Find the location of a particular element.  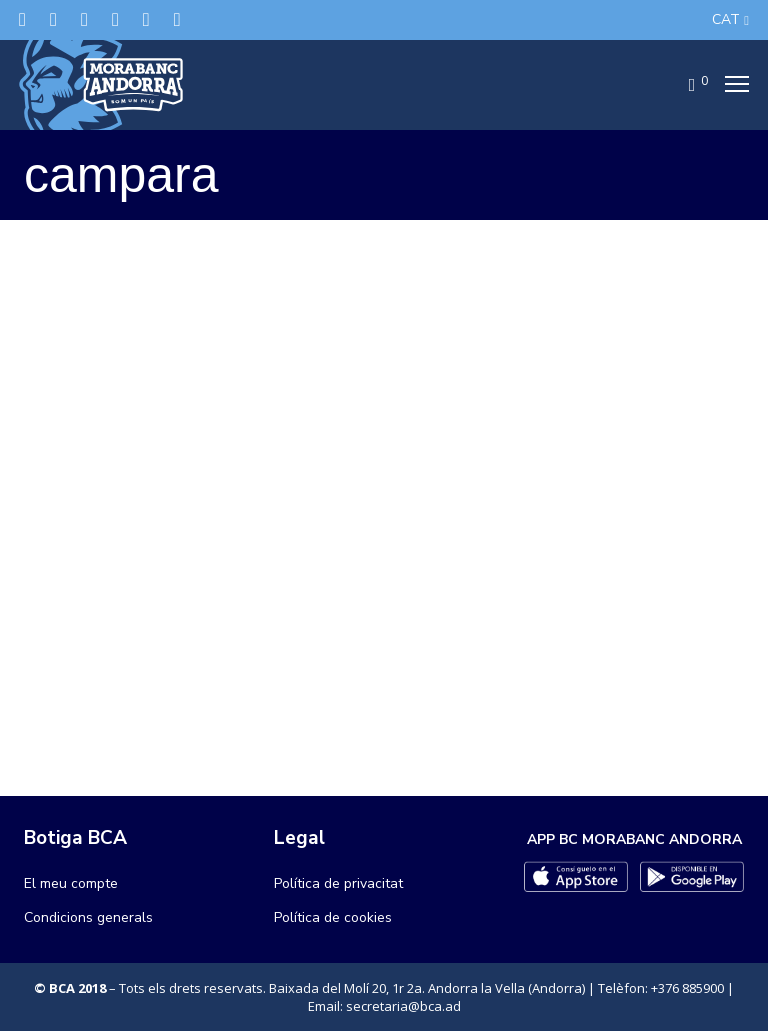

El meu compte is located at coordinates (71, 883).